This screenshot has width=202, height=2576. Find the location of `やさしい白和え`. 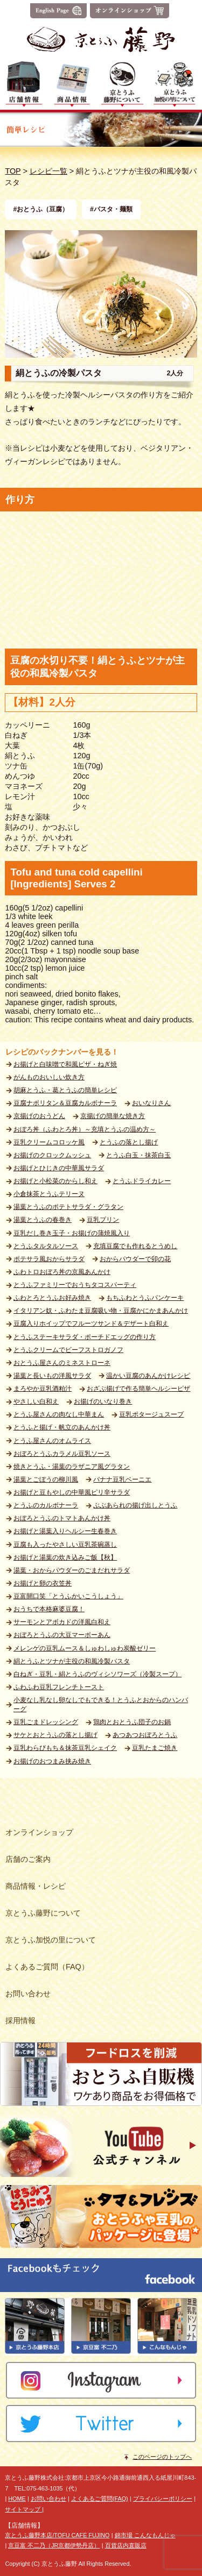

やさしい白和え is located at coordinates (36, 1401).